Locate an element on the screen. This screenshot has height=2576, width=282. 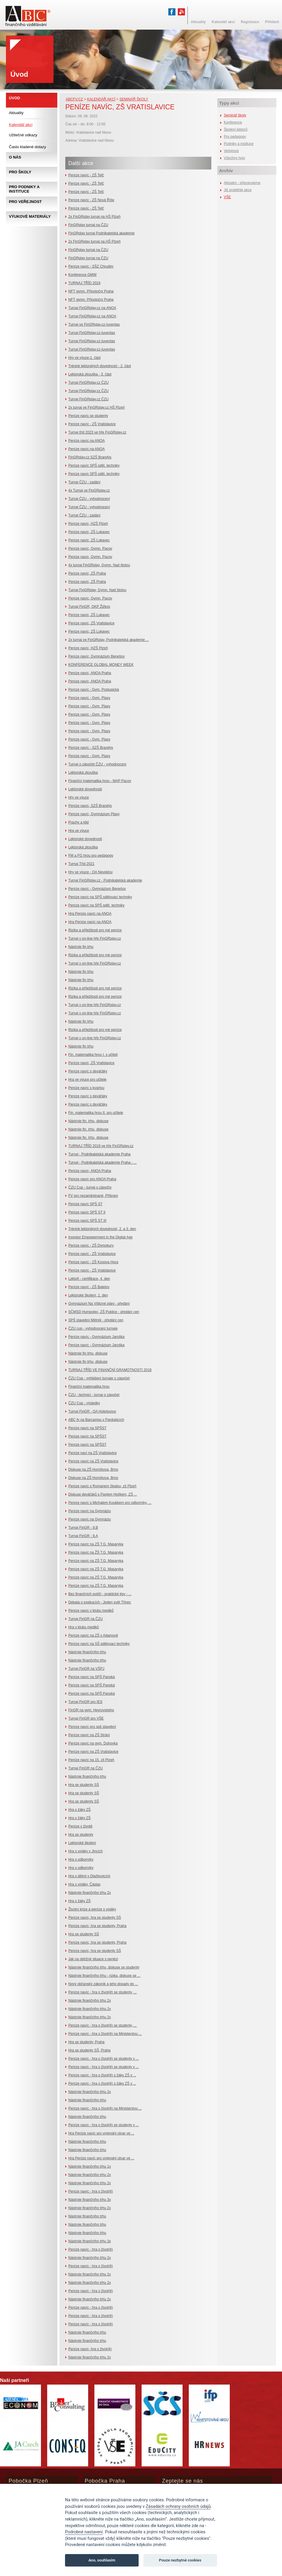
Turnaj FinGR na ČZU is located at coordinates (85, 1619).